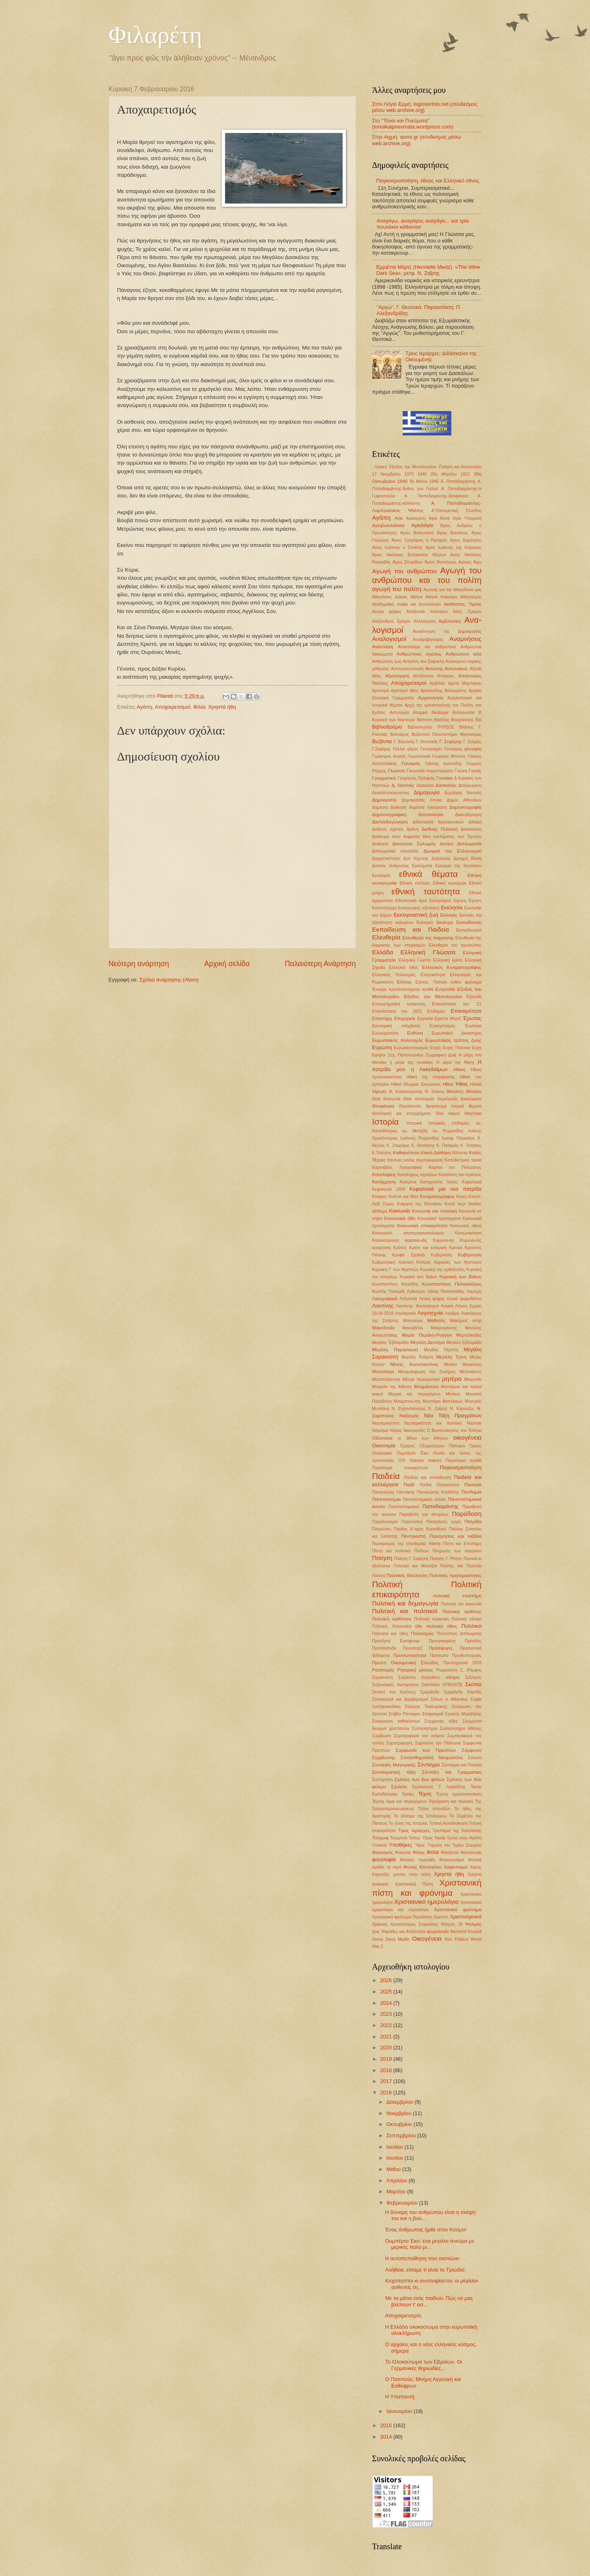 The width and height of the screenshot is (590, 2576). What do you see at coordinates (386, 611) in the screenshot?
I see `Ακυρη ψήφος` at bounding box center [386, 611].